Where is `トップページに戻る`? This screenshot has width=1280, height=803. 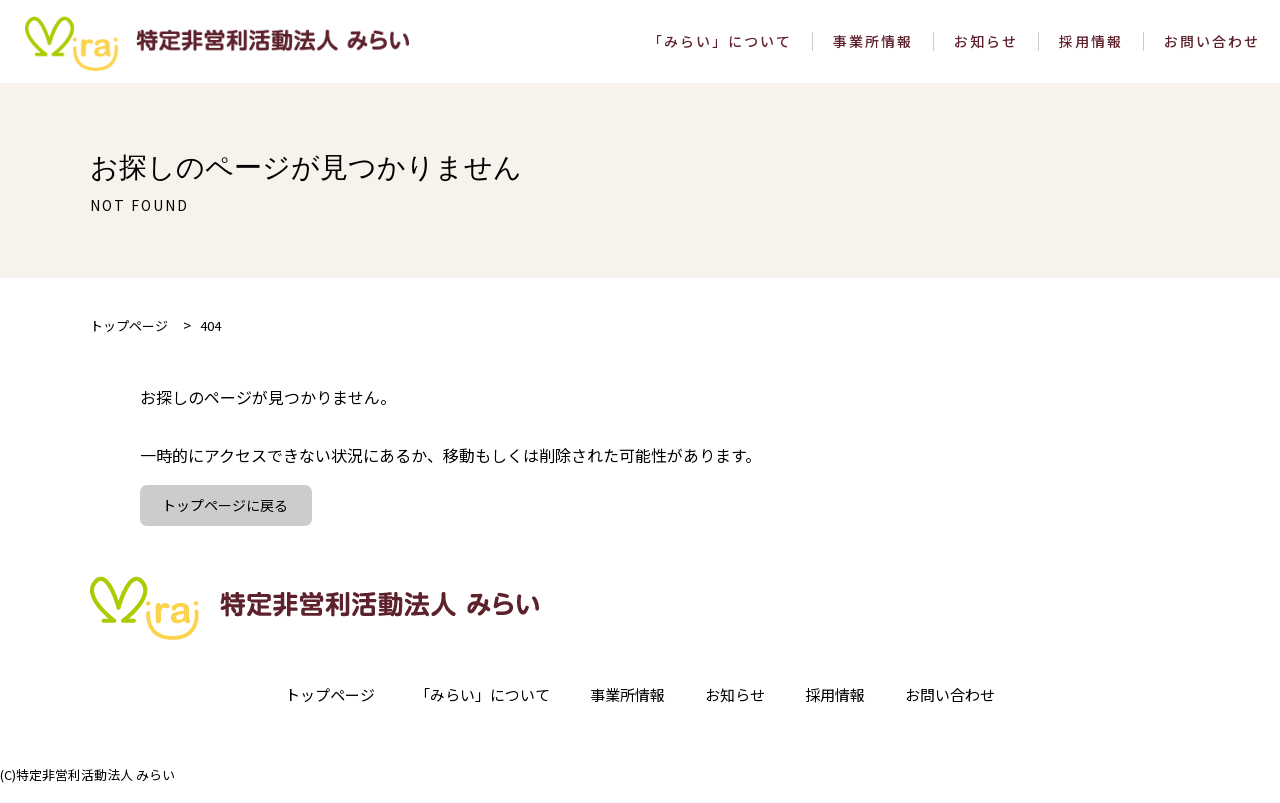 トップページに戻る is located at coordinates (228, 518).